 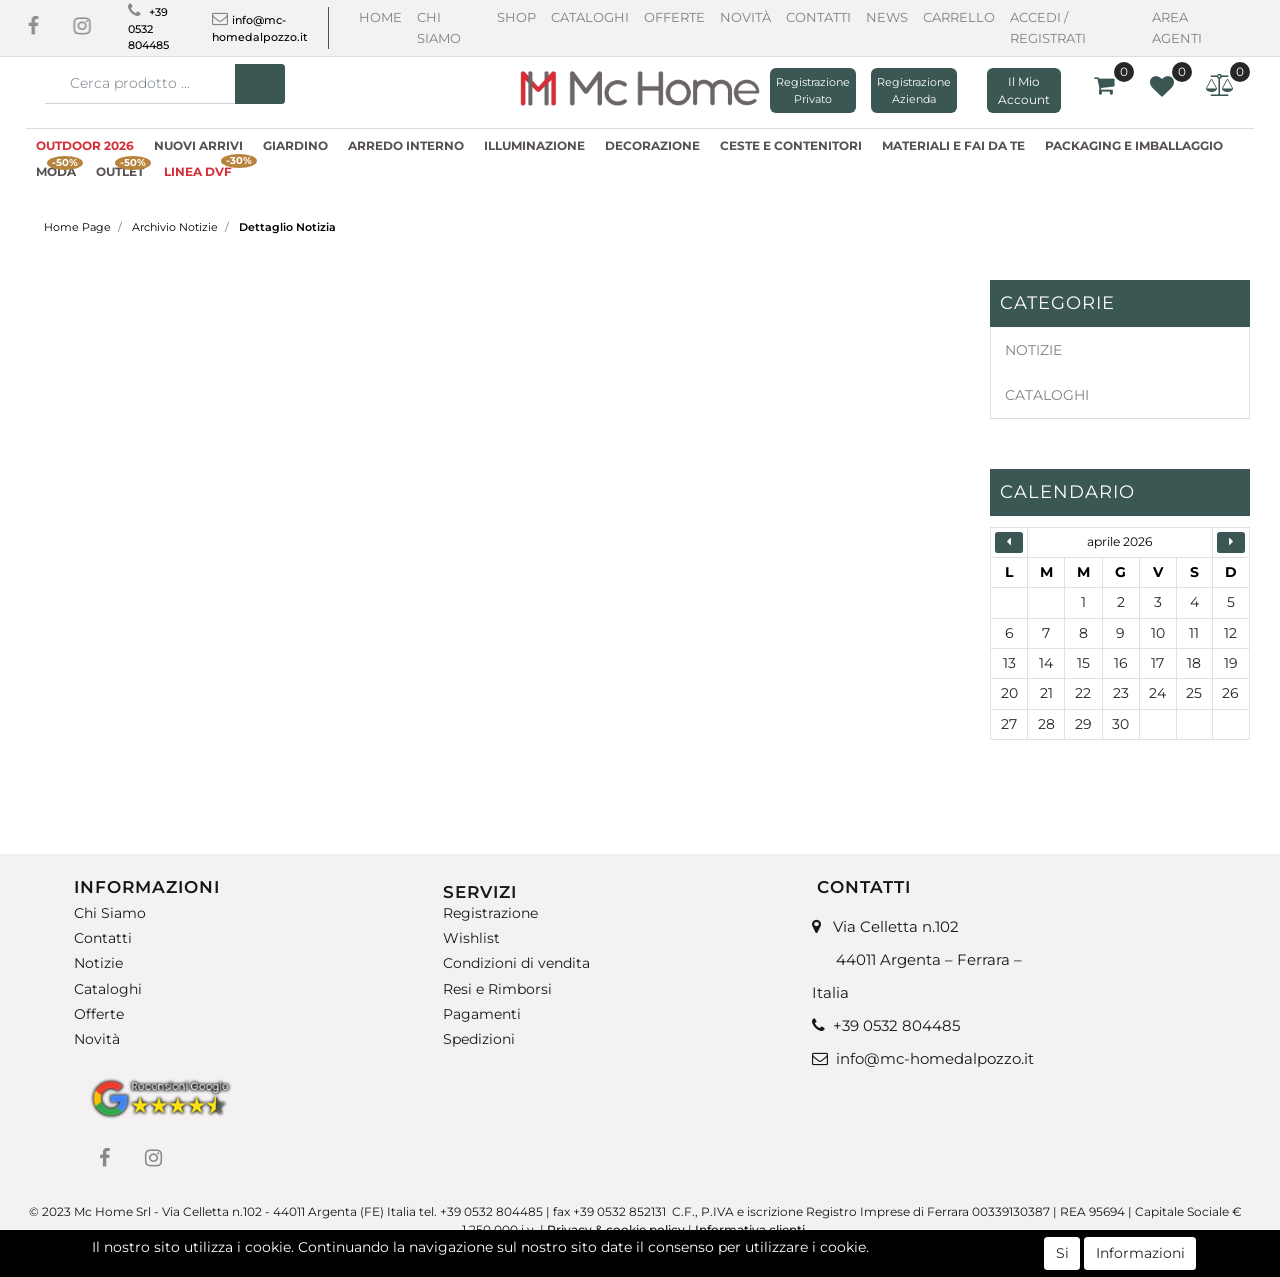 What do you see at coordinates (917, 959) in the screenshot?
I see `Via Celletta n.102 44011 Argenta – Ferrara – Italia` at bounding box center [917, 959].